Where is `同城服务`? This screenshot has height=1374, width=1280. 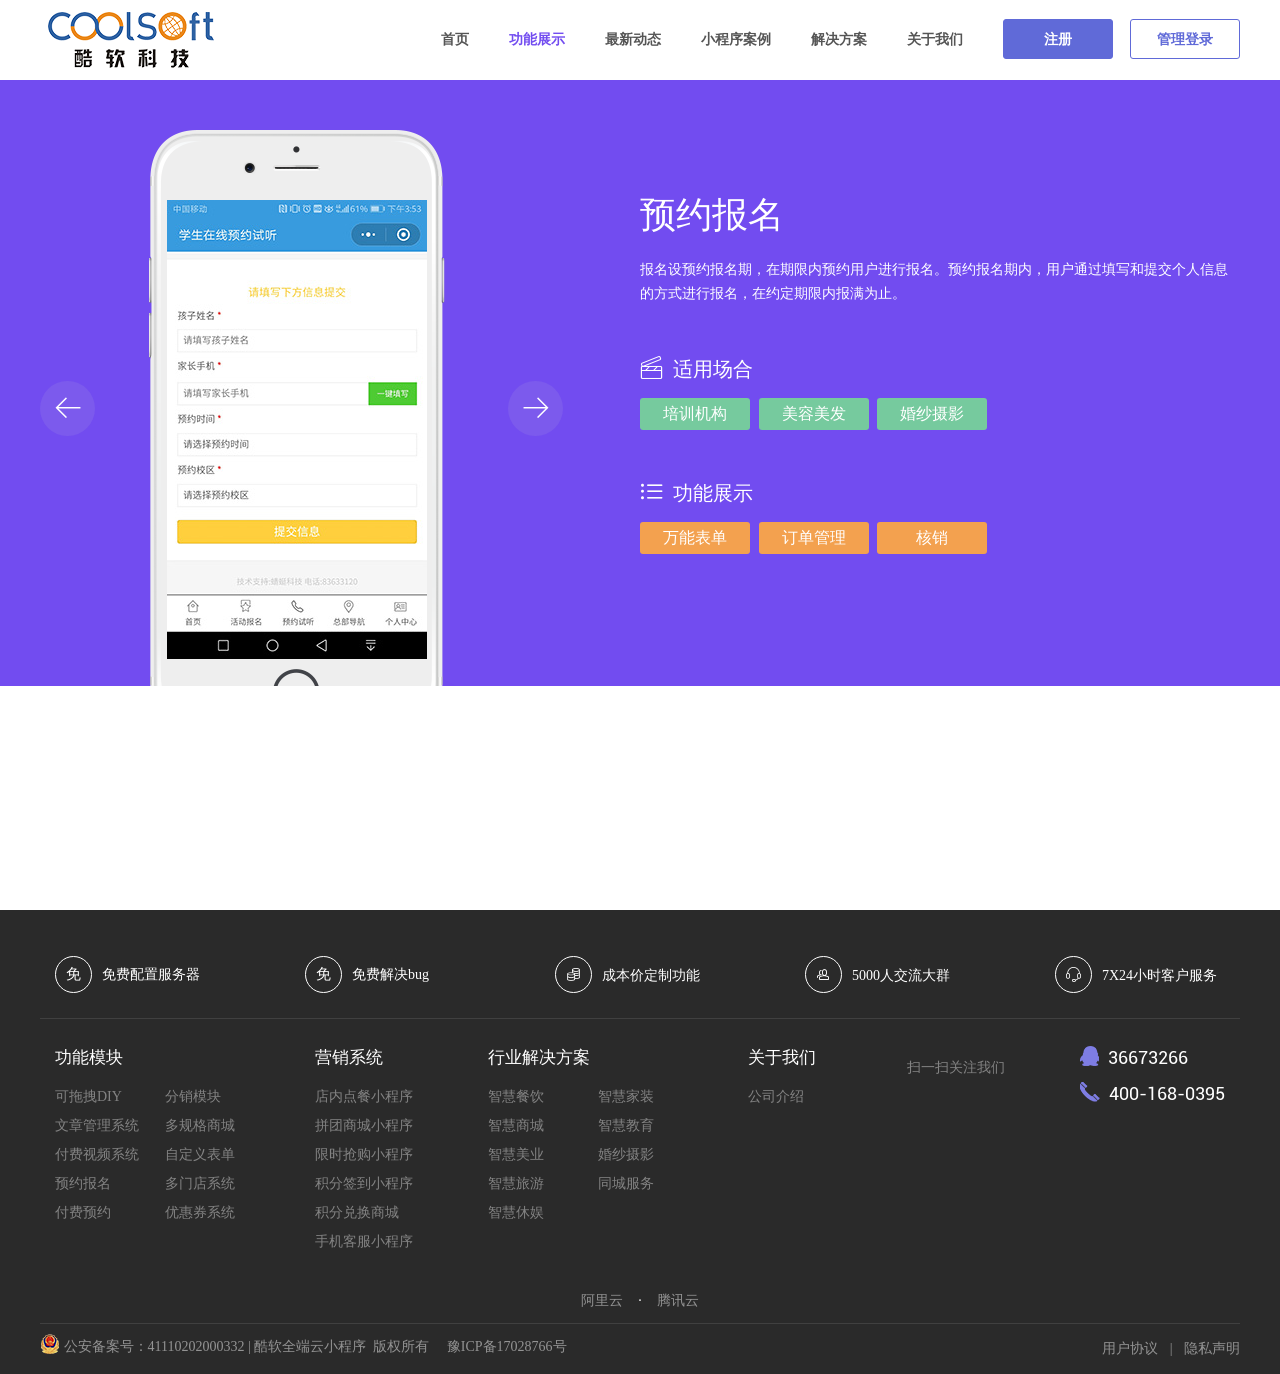 同城服务 is located at coordinates (626, 1183).